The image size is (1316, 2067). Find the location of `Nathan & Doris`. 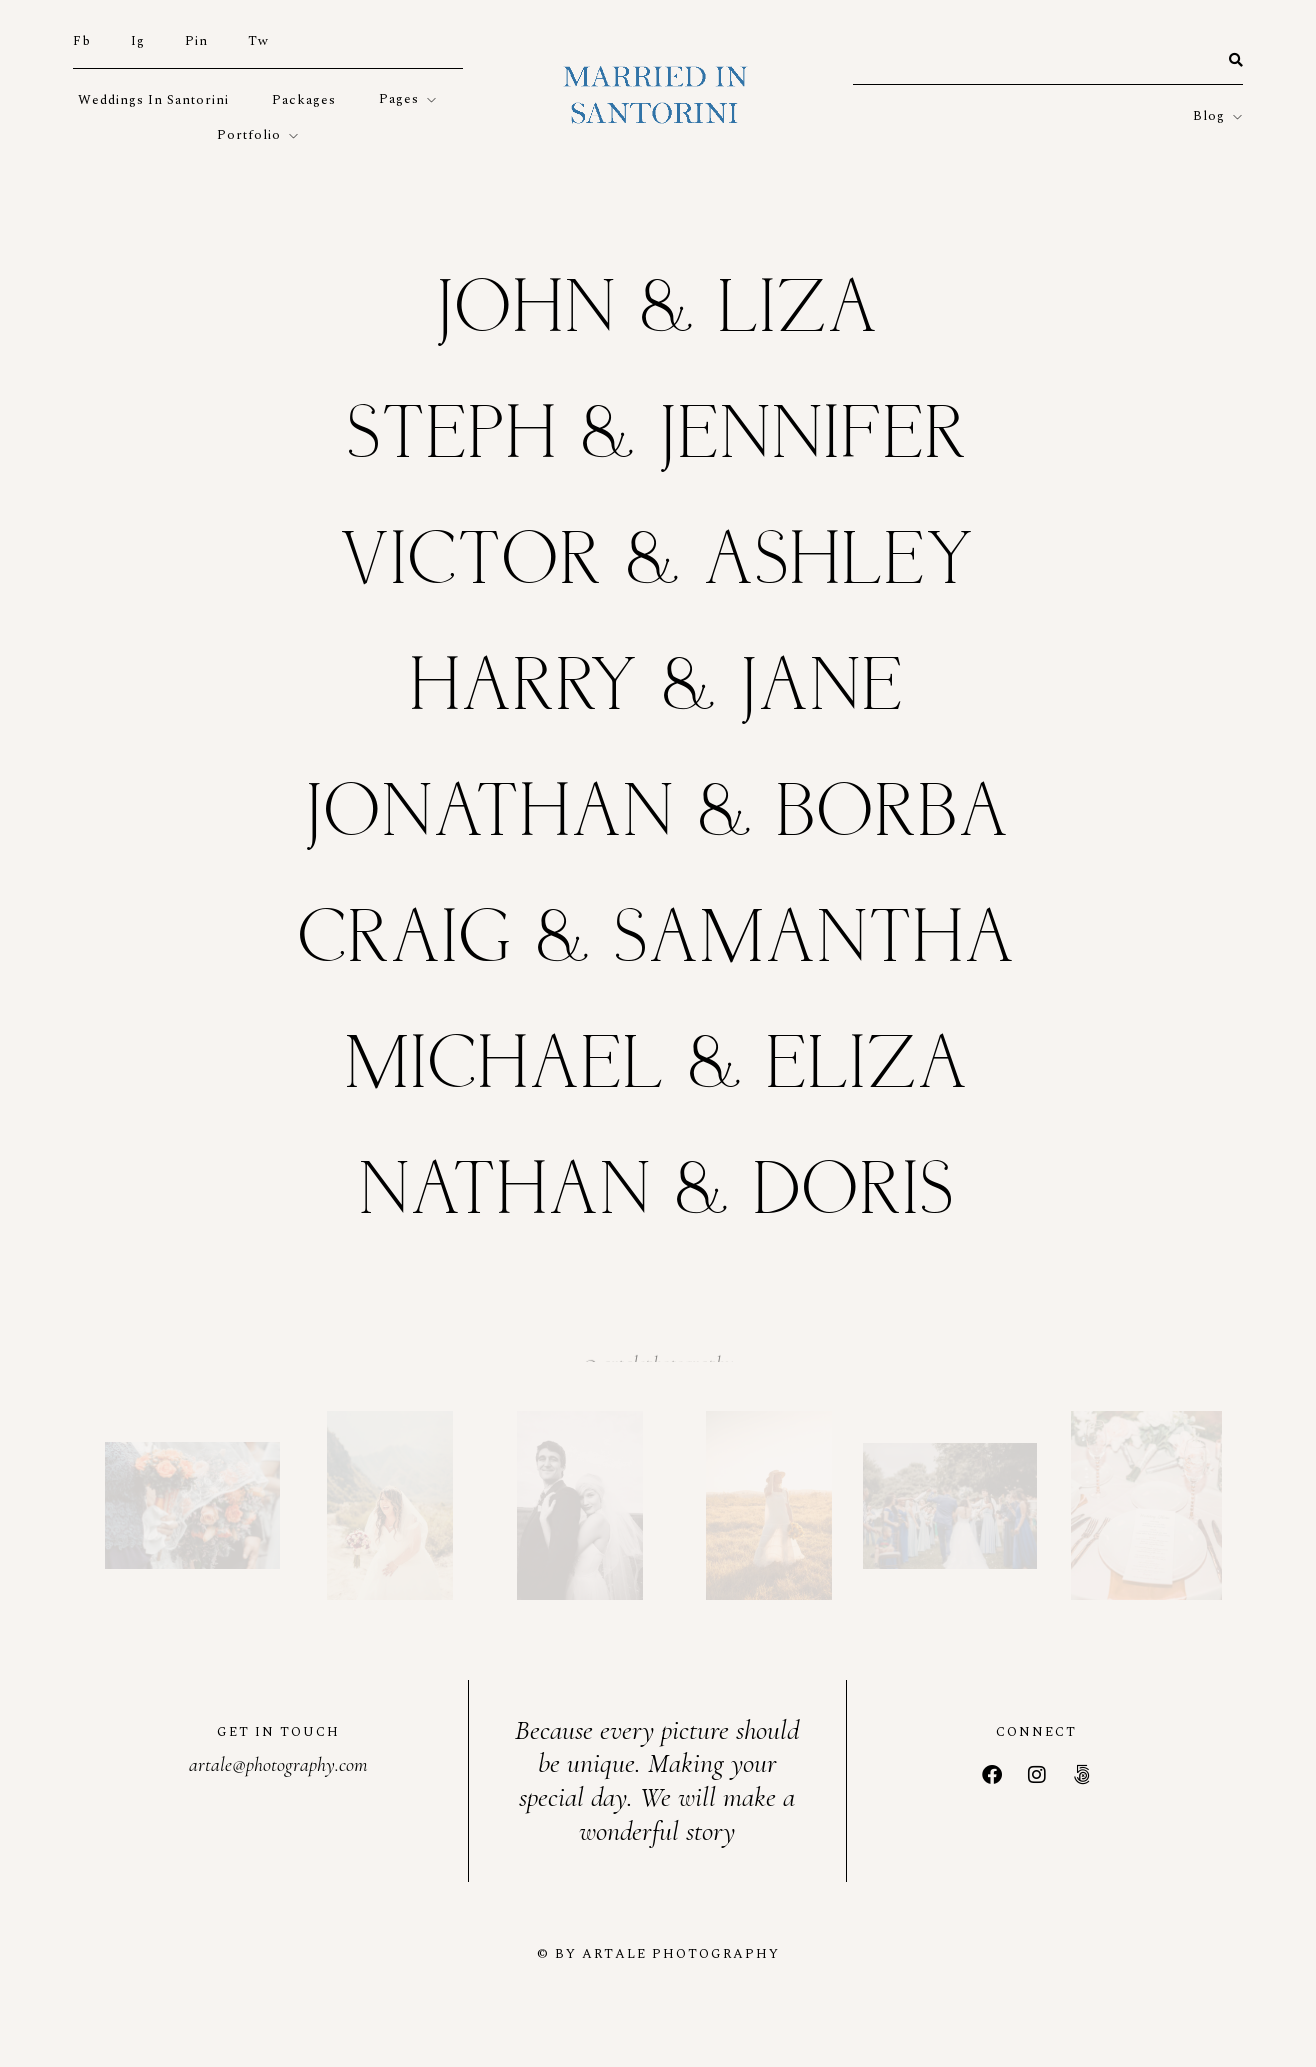

Nathan & Doris is located at coordinates (658, 1192).